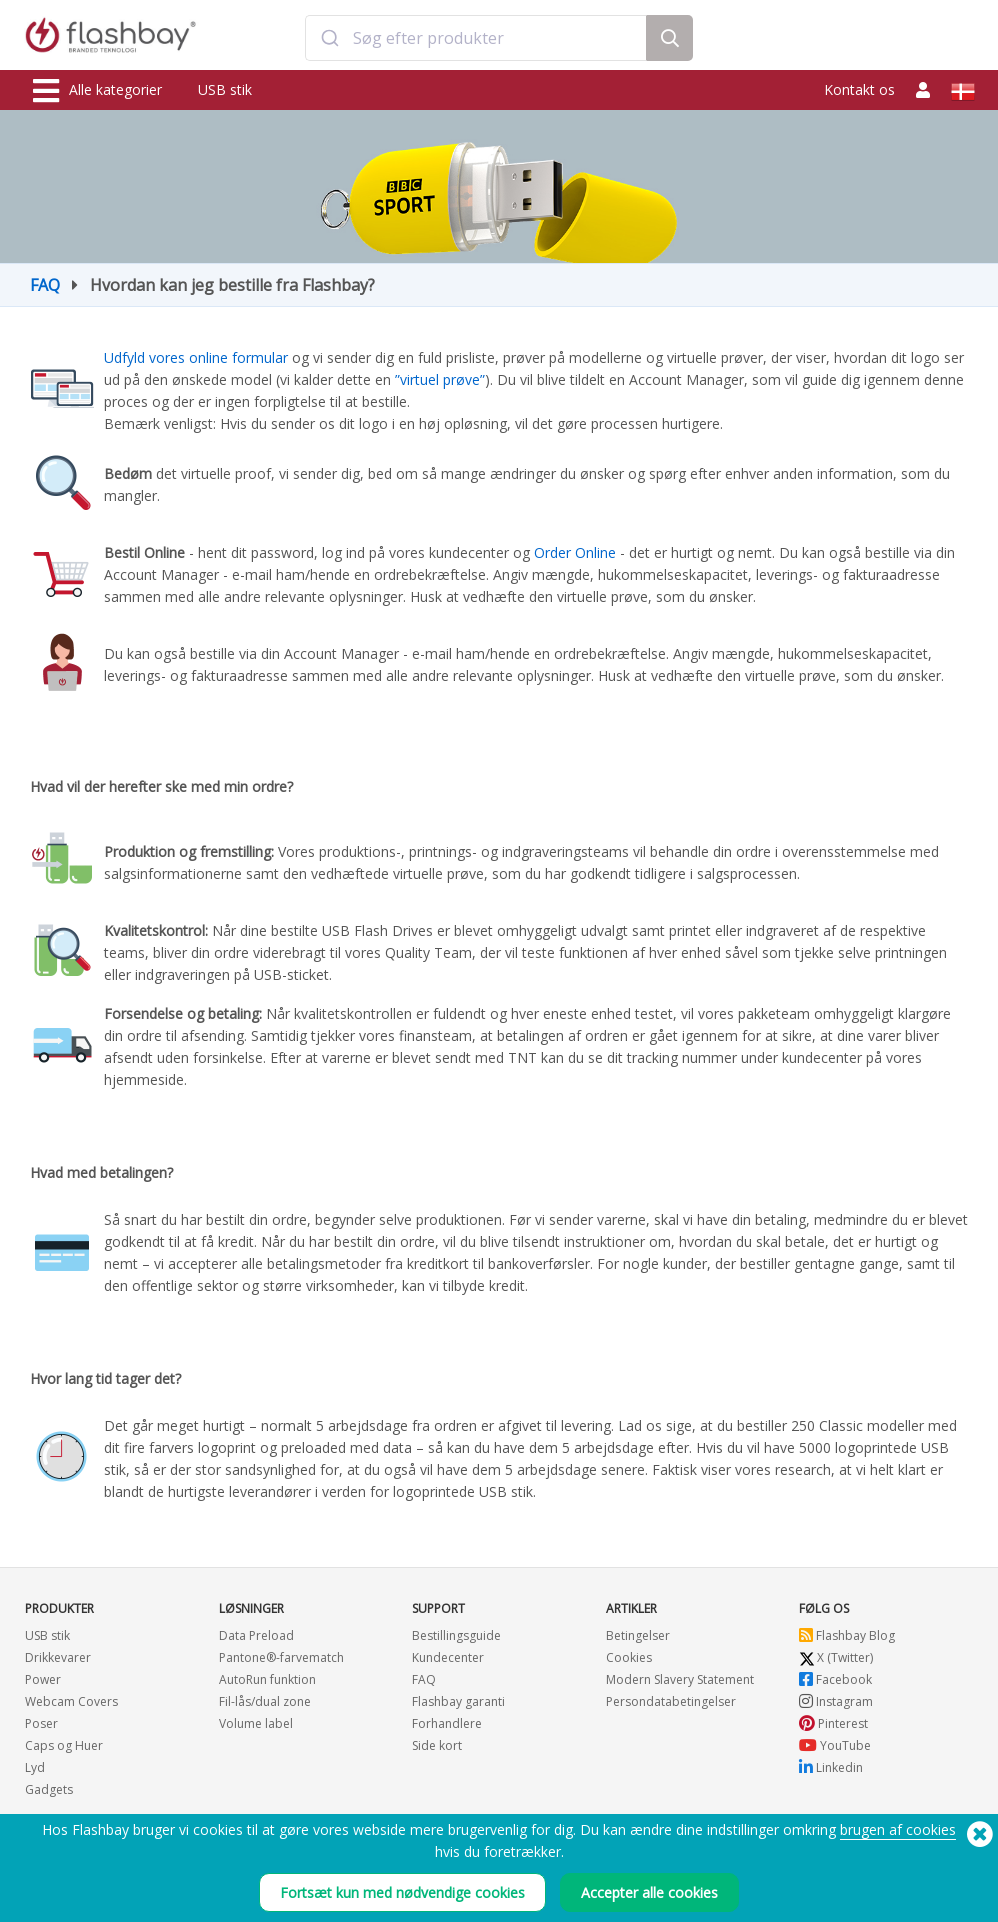 The image size is (998, 1922). What do you see at coordinates (41, 1723) in the screenshot?
I see `Poser` at bounding box center [41, 1723].